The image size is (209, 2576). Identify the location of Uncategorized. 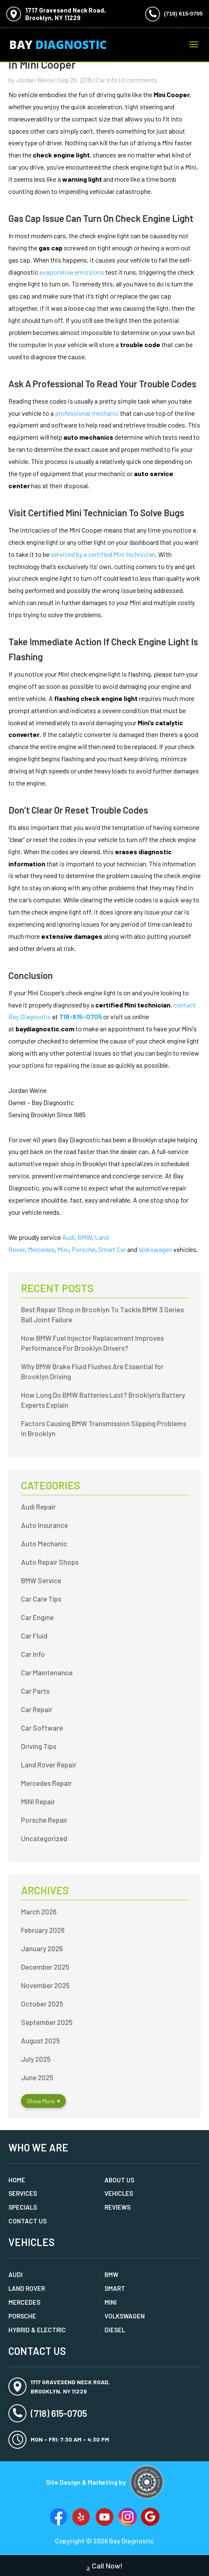
(44, 1838).